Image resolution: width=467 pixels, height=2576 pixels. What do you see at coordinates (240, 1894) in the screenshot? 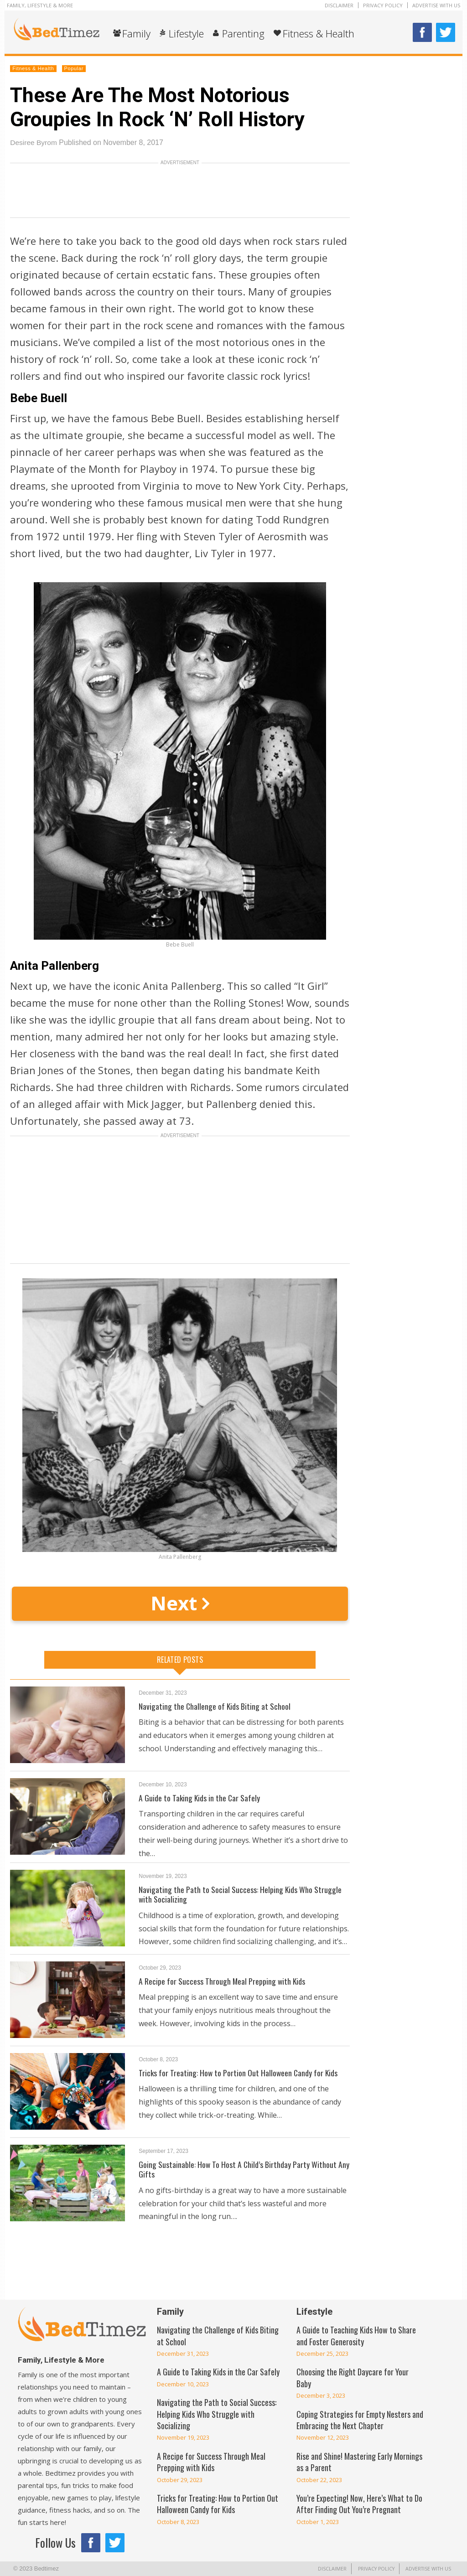
I see `Navigating the Path to Social Success: Helping Kids Who Struggle with Socializing` at bounding box center [240, 1894].